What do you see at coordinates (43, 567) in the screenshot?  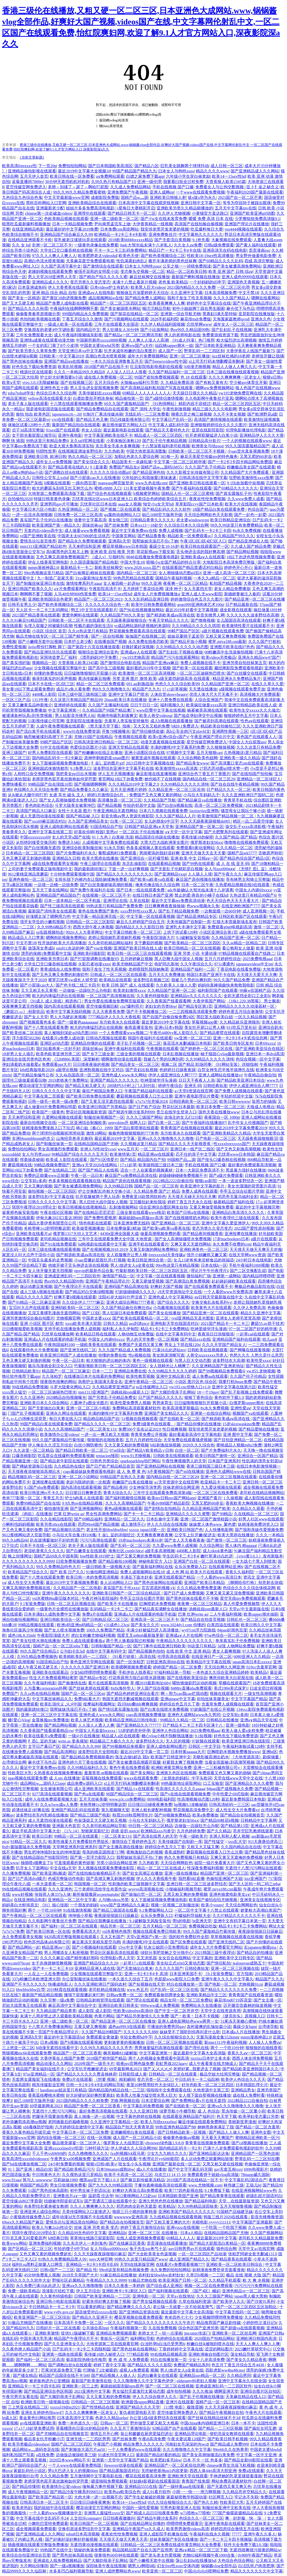 I see `mmm漫画神器2.0` at bounding box center [43, 567].